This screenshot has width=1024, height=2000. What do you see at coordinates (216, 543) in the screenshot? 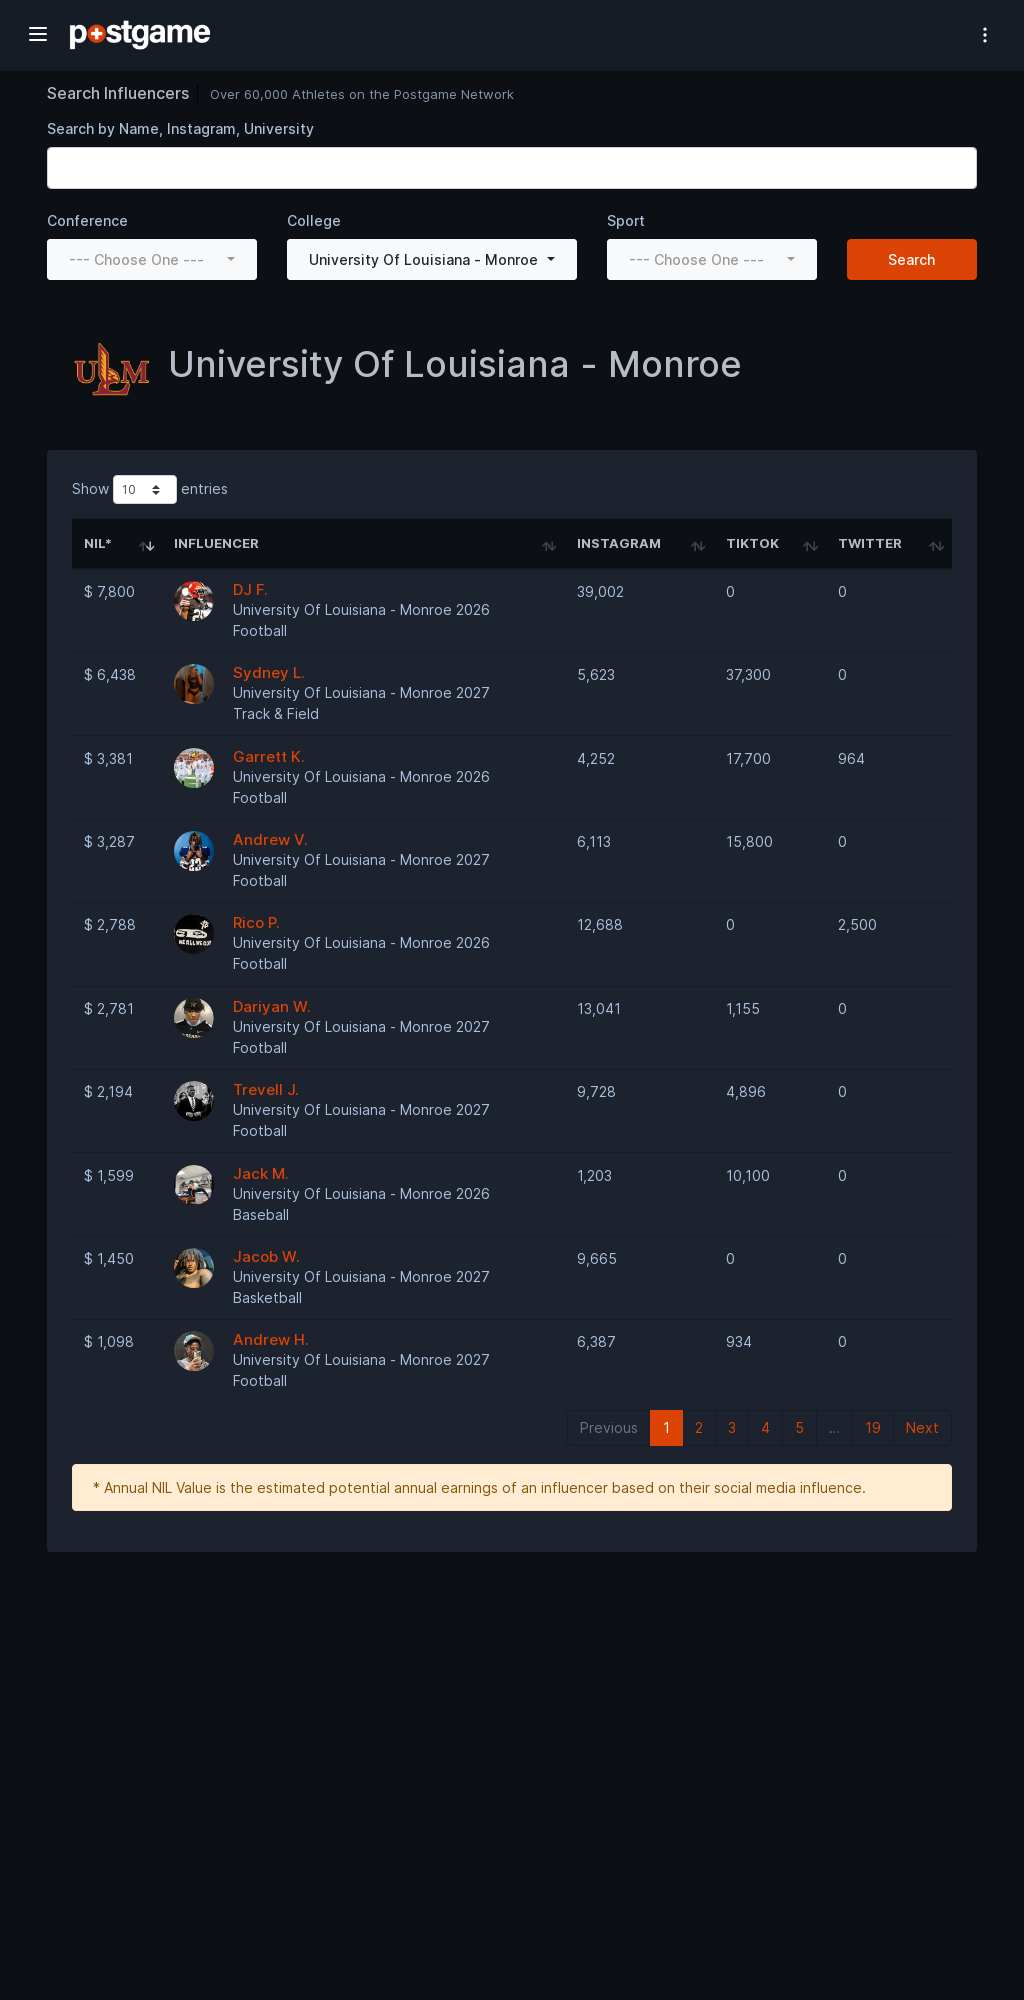
I see `Influencer [Influencer: activate to sort column ascending]` at bounding box center [216, 543].